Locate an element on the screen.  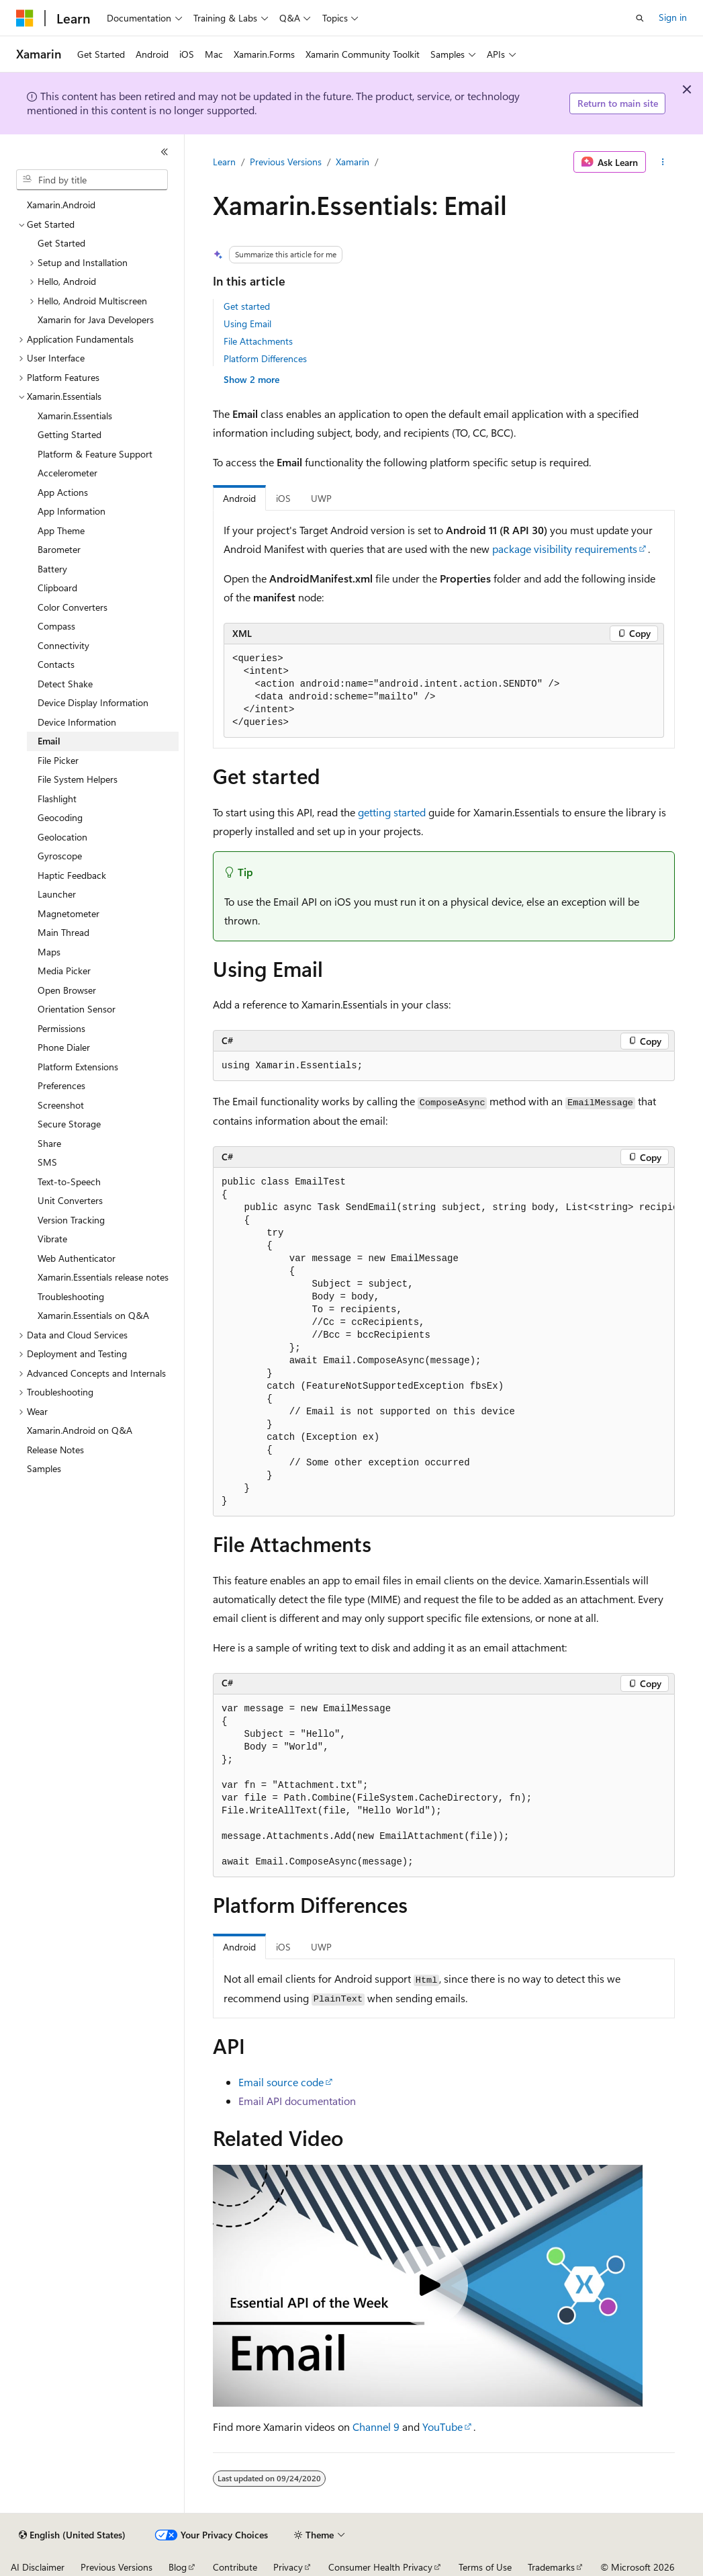
Text-to-Speech [treeitem] is located at coordinates (69, 1181).